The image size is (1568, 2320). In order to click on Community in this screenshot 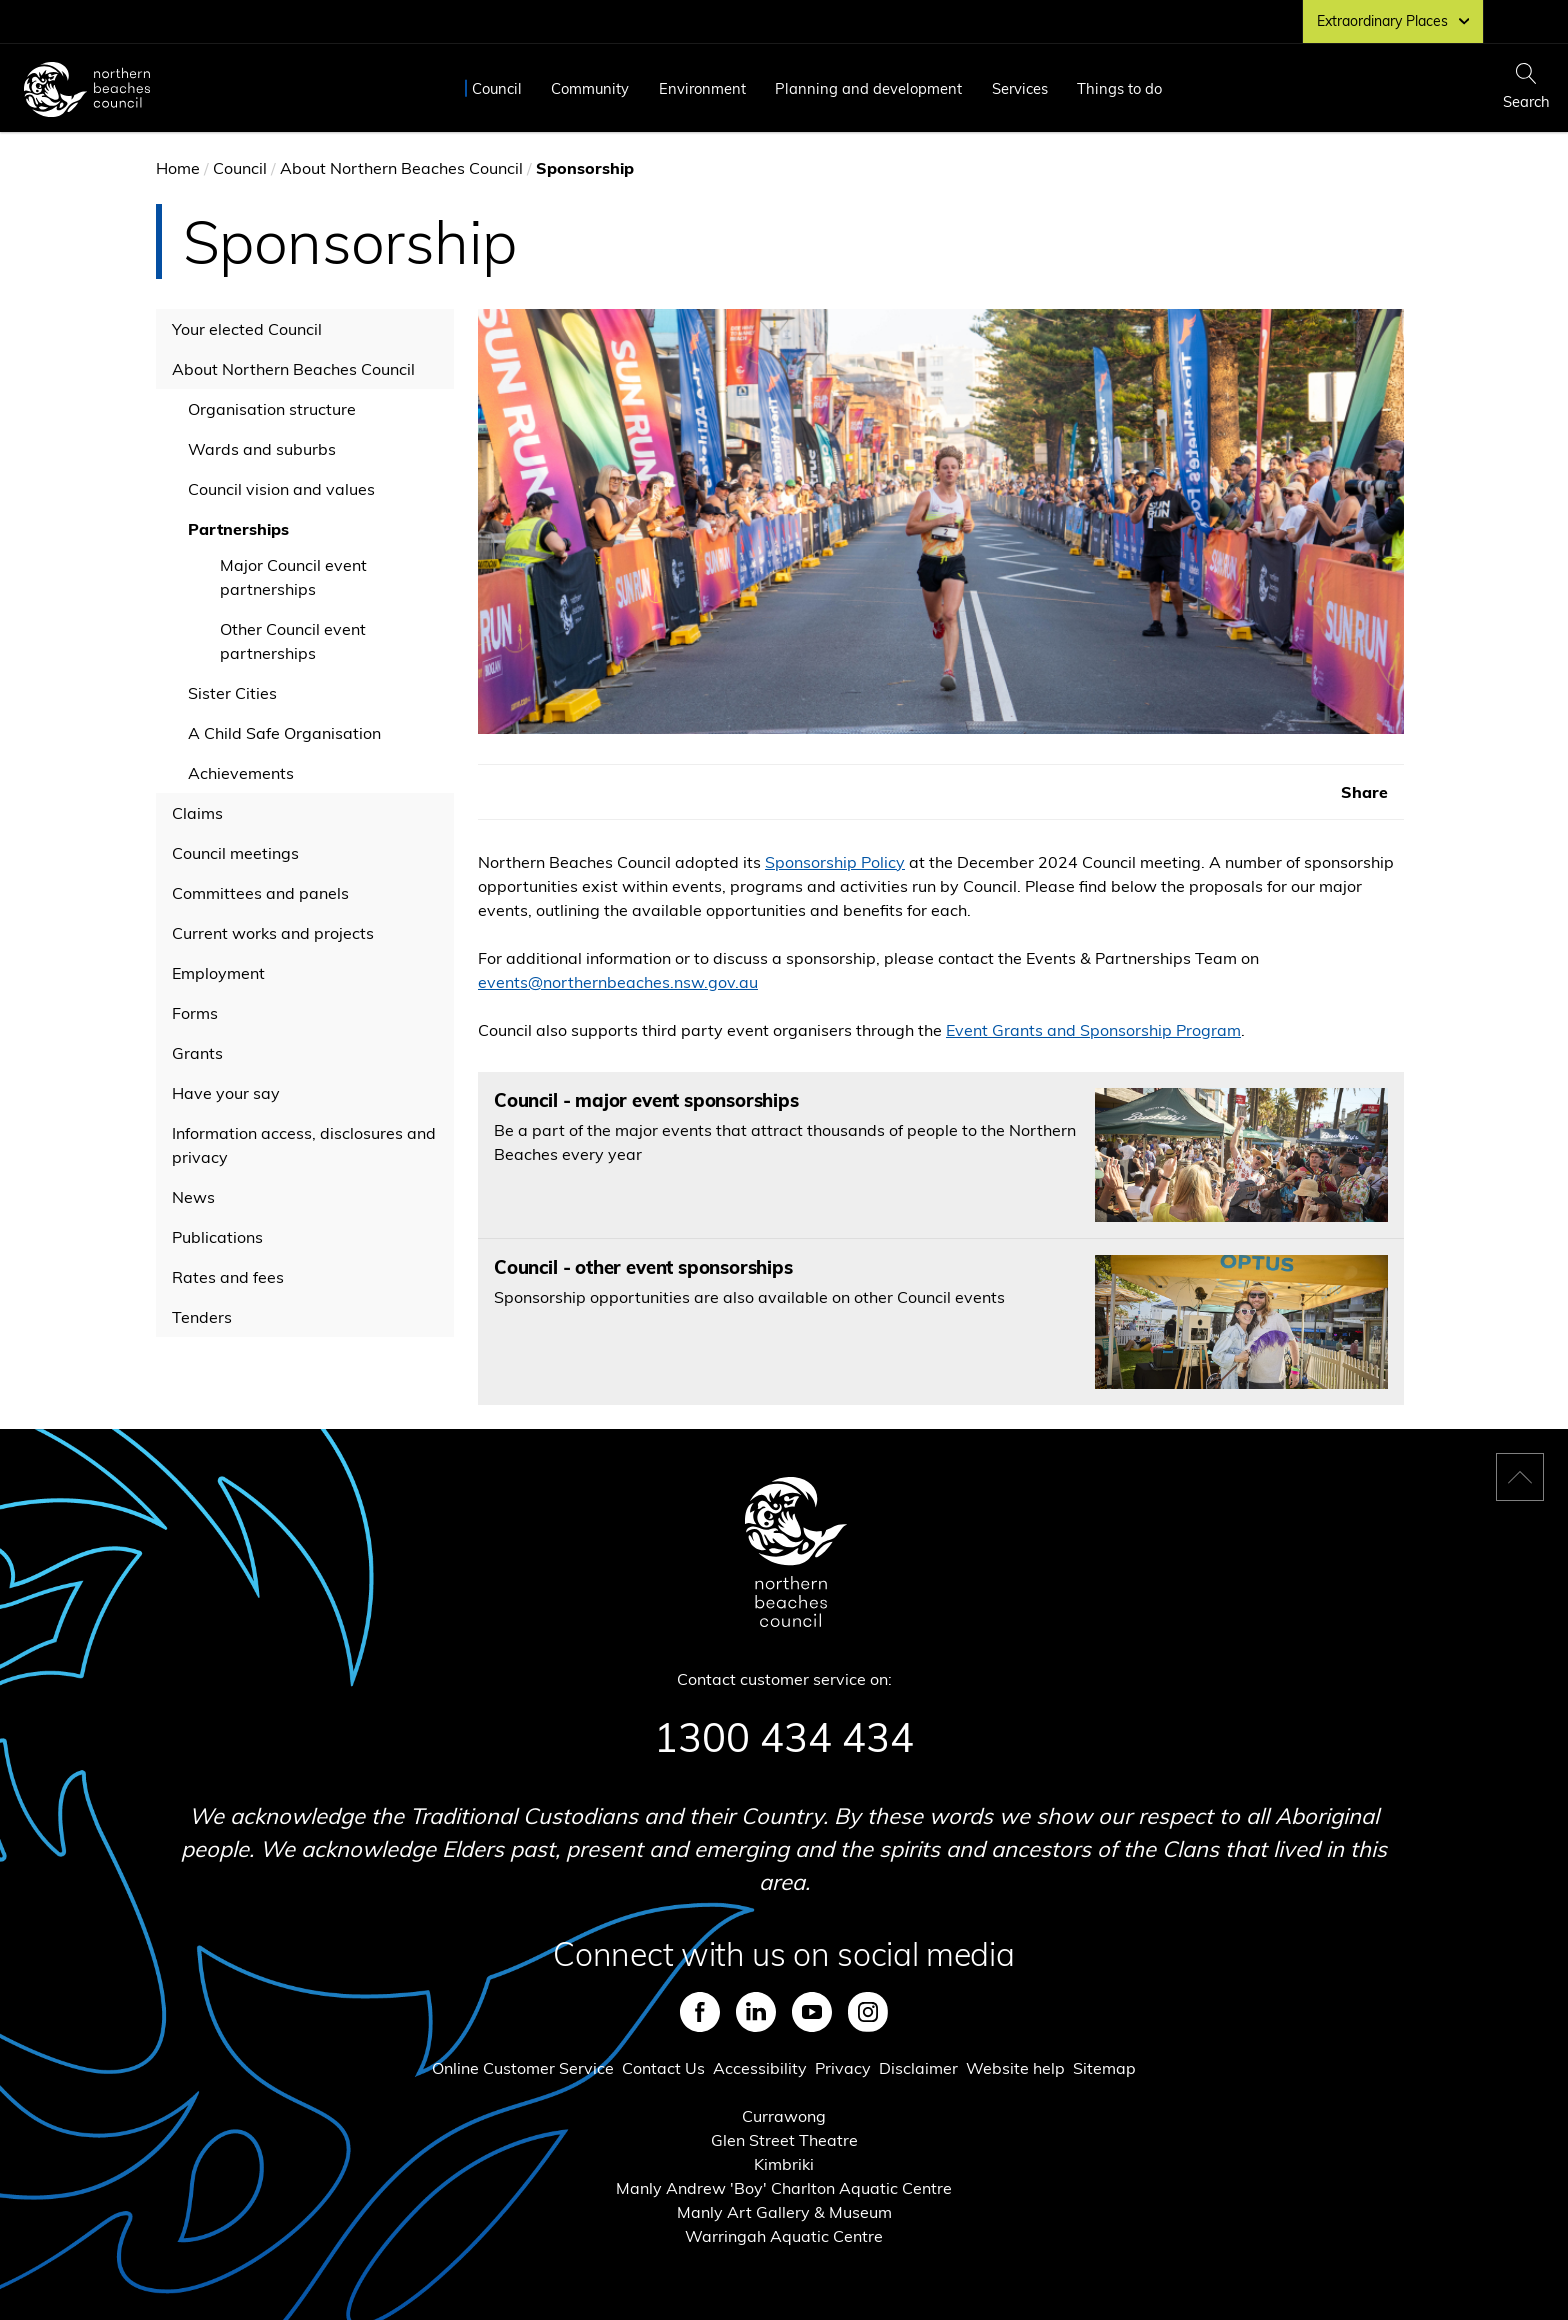, I will do `click(590, 88)`.